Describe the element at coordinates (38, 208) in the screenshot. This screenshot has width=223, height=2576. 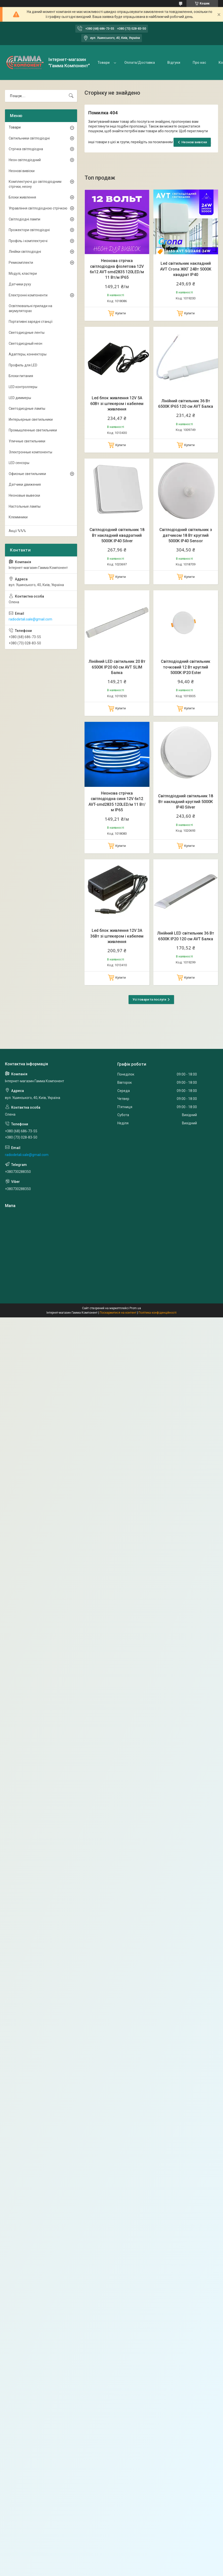
I see `Управління світлодіодною стрічкою` at that location.